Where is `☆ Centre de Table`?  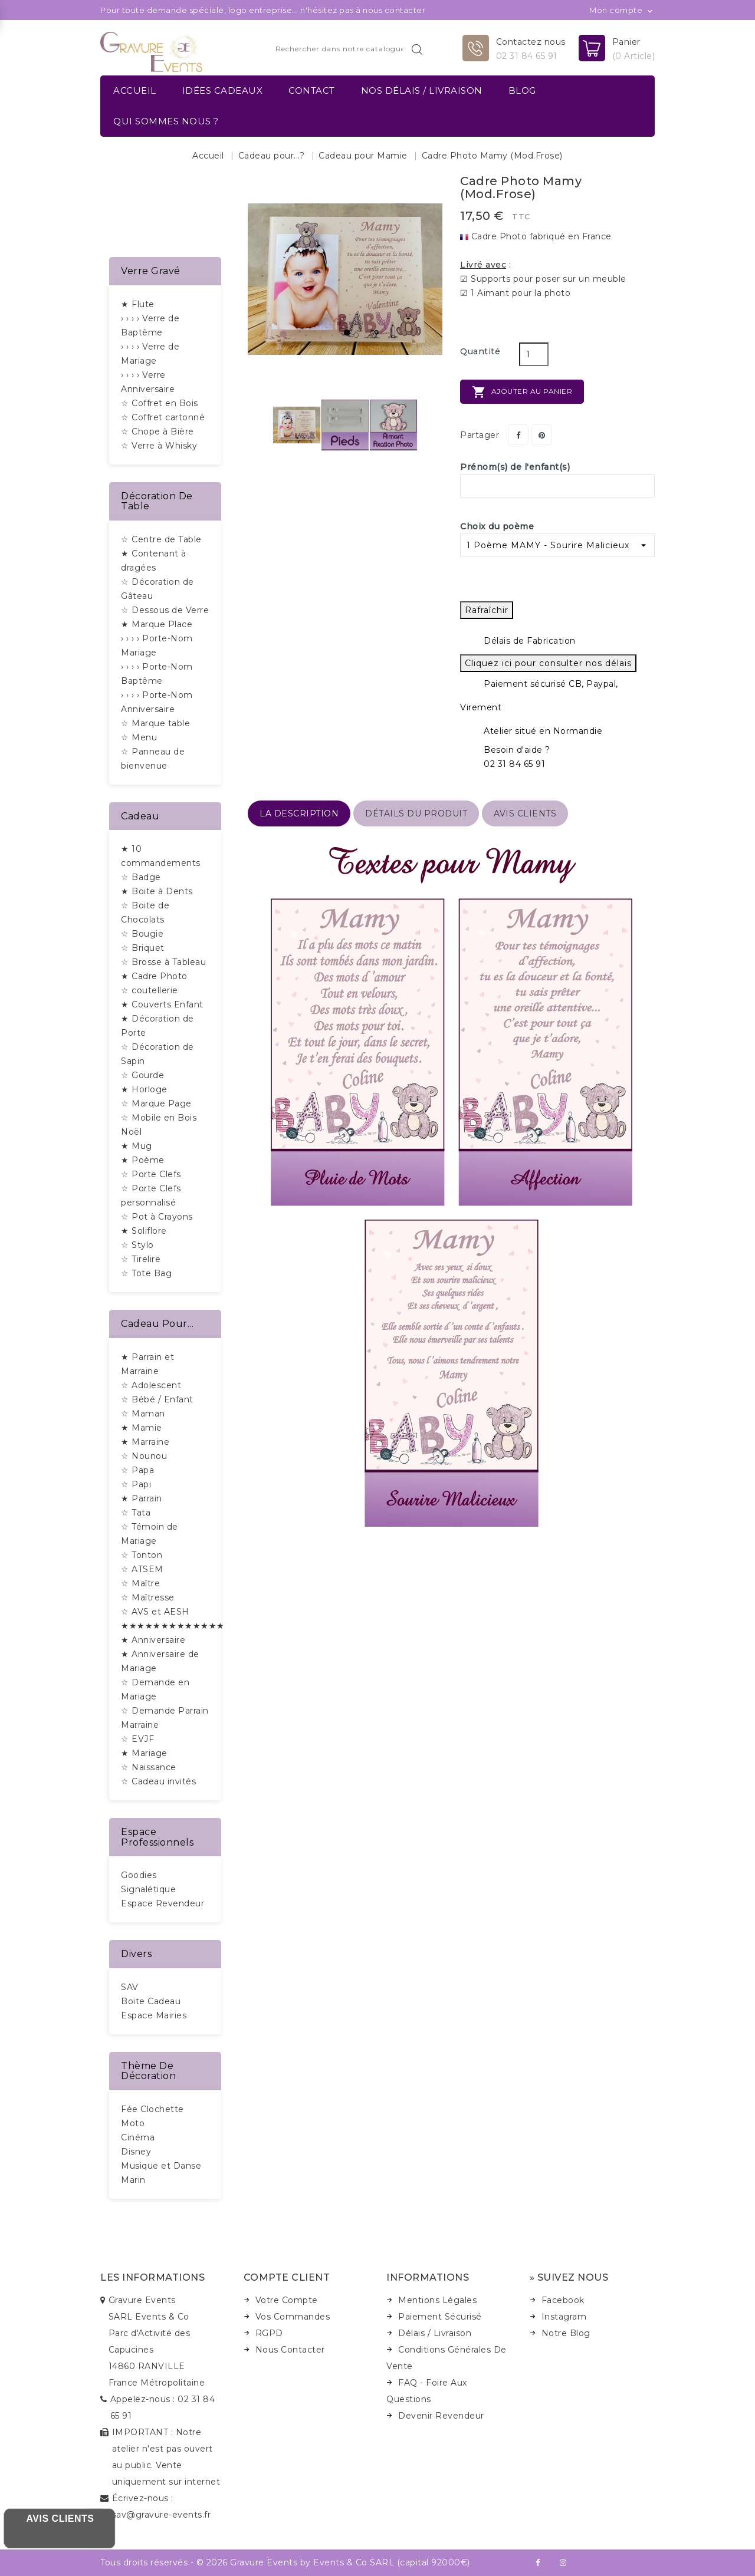 ☆ Centre de Table is located at coordinates (161, 539).